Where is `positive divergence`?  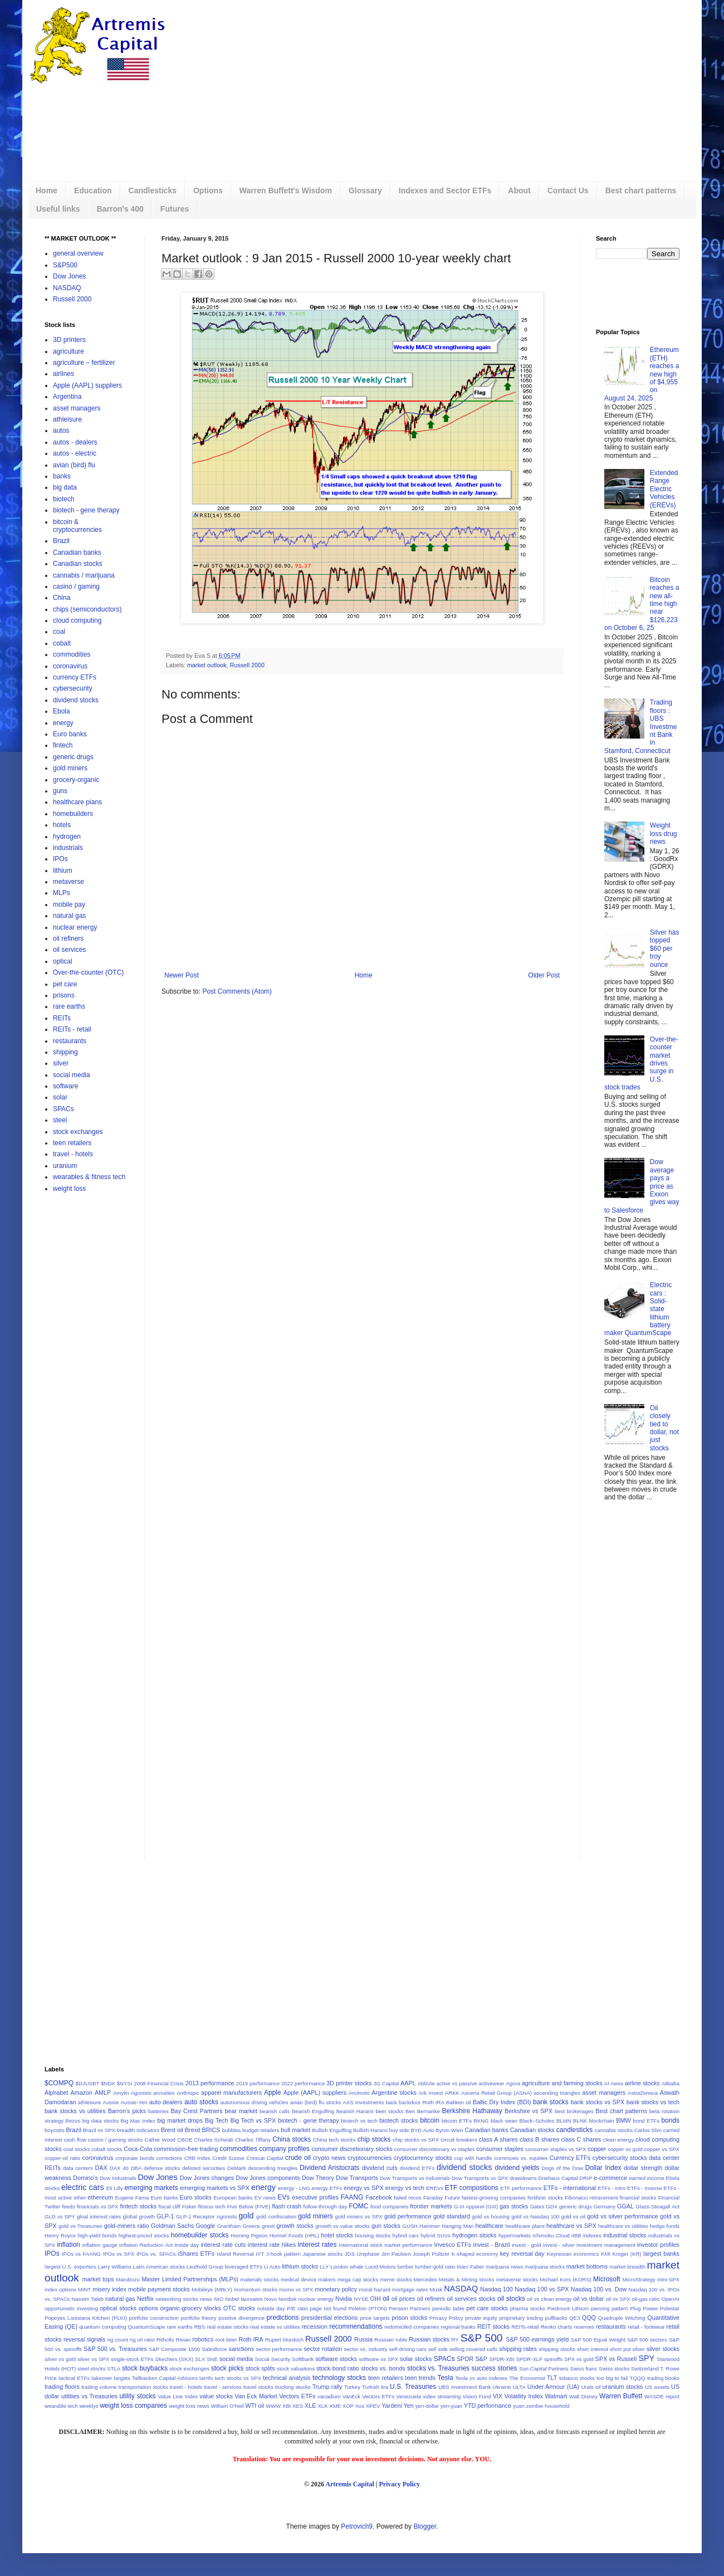
positive divergence is located at coordinates (241, 2318).